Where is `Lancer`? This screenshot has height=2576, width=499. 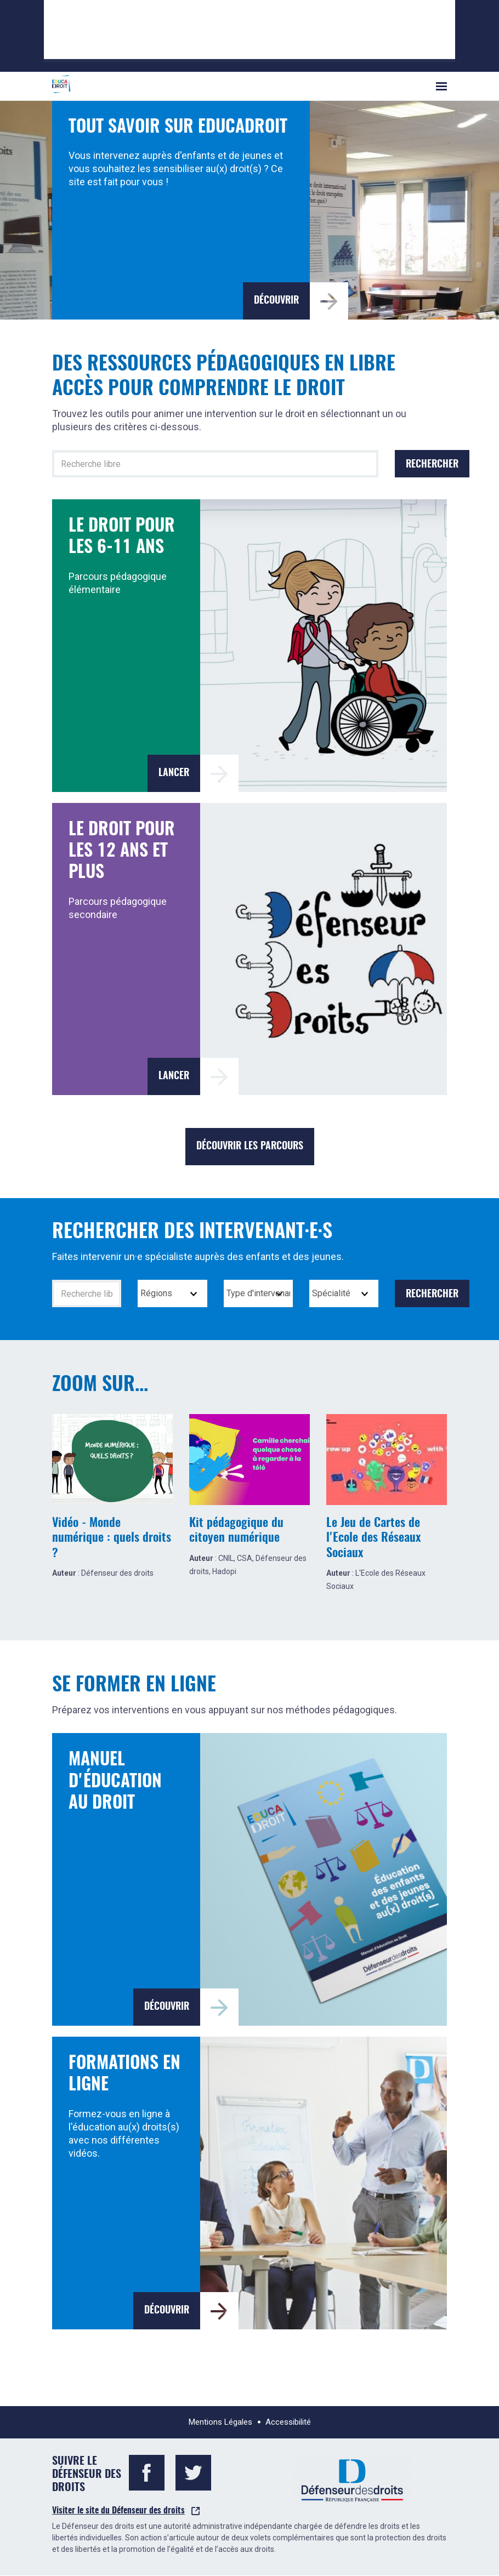
Lancer is located at coordinates (173, 773).